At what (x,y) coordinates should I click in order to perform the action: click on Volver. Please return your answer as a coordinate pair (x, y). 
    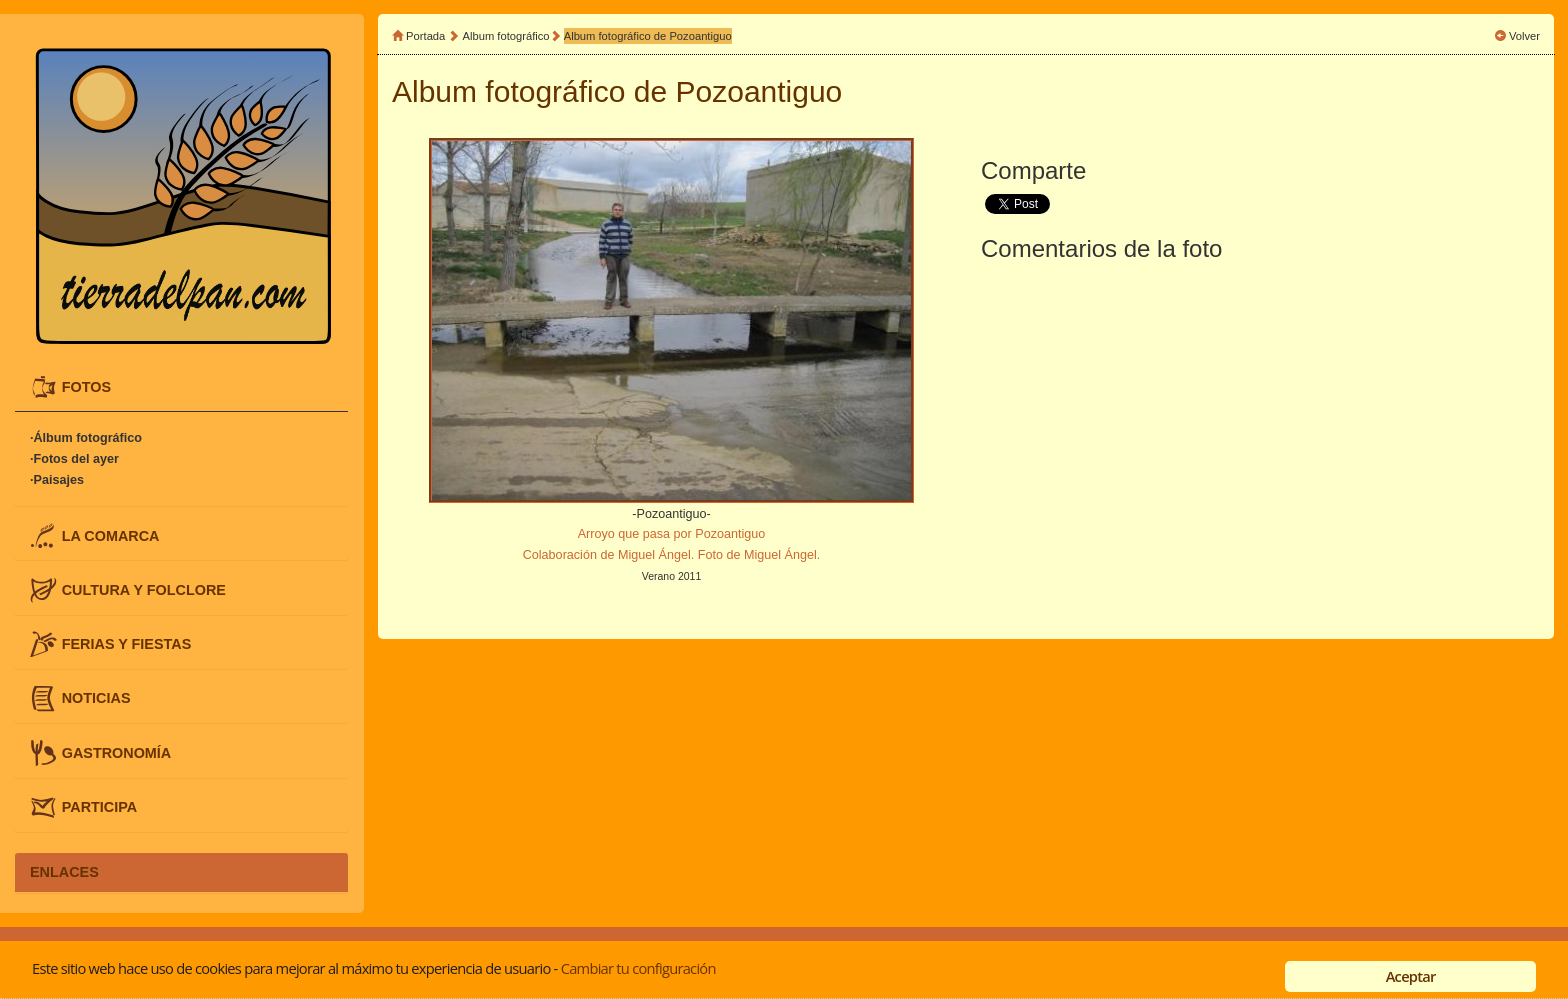
    Looking at the image, I should click on (1524, 36).